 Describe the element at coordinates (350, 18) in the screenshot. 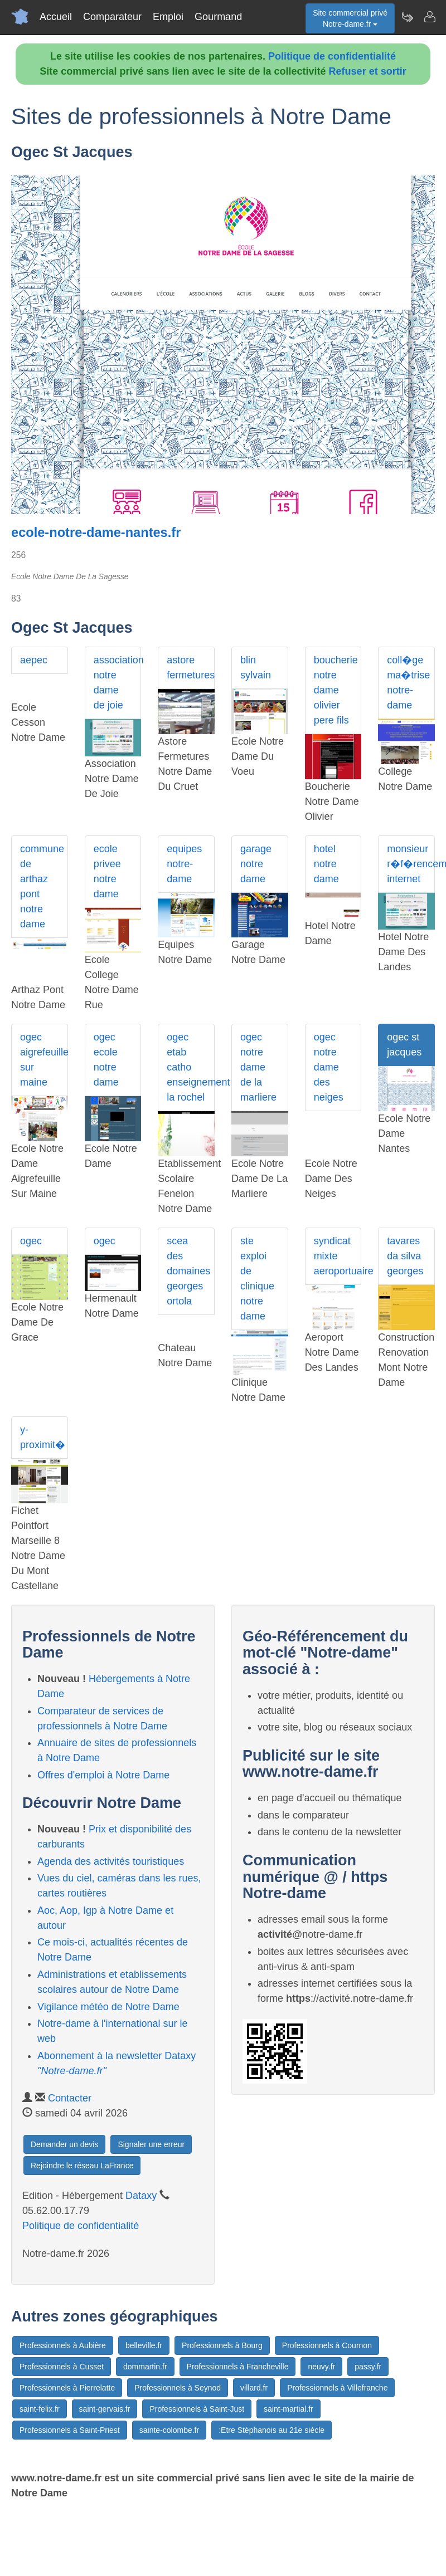

I see `Site commercial privéNotre-dame.fr` at that location.